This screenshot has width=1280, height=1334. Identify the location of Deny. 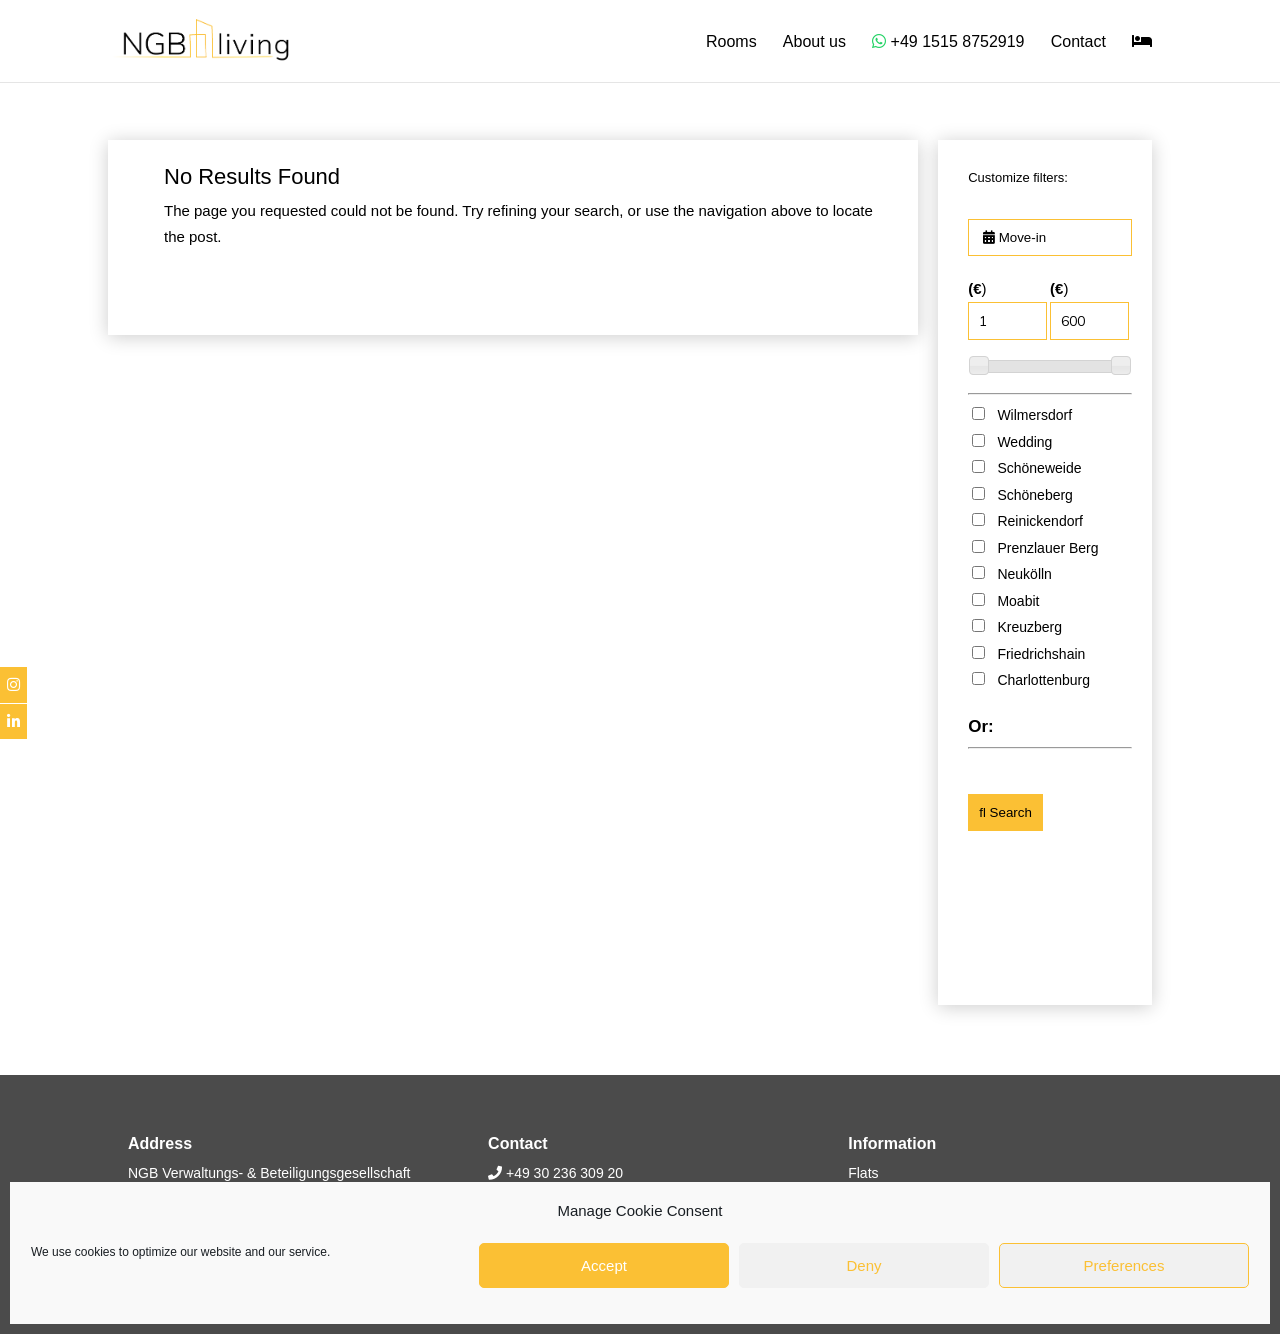
(863, 1265).